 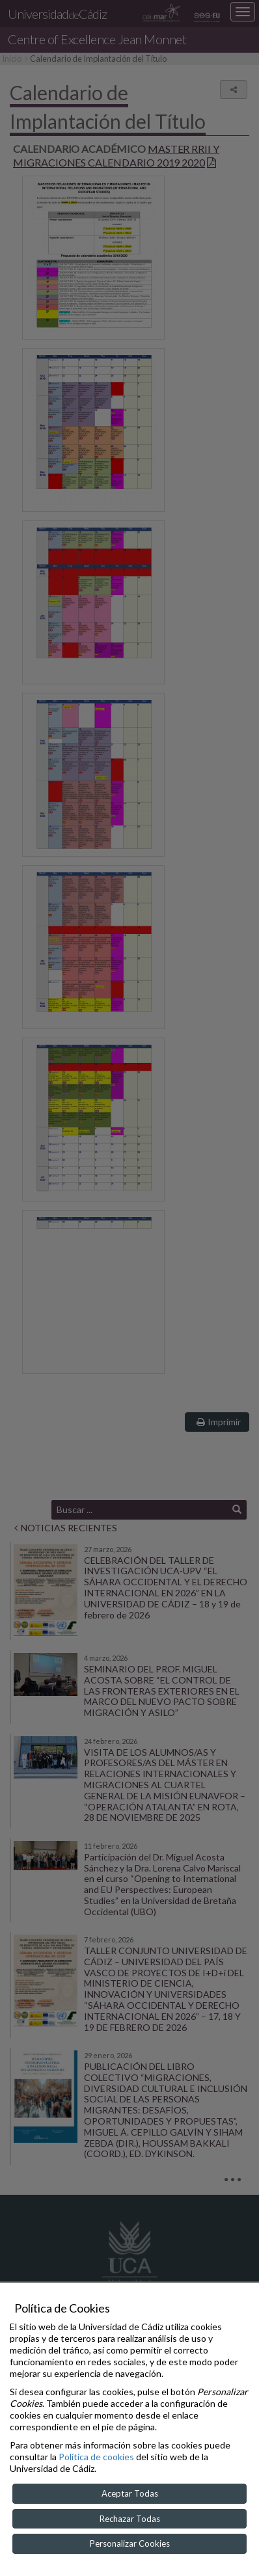 I want to click on Personalizar Cookies, so click(x=130, y=2543).